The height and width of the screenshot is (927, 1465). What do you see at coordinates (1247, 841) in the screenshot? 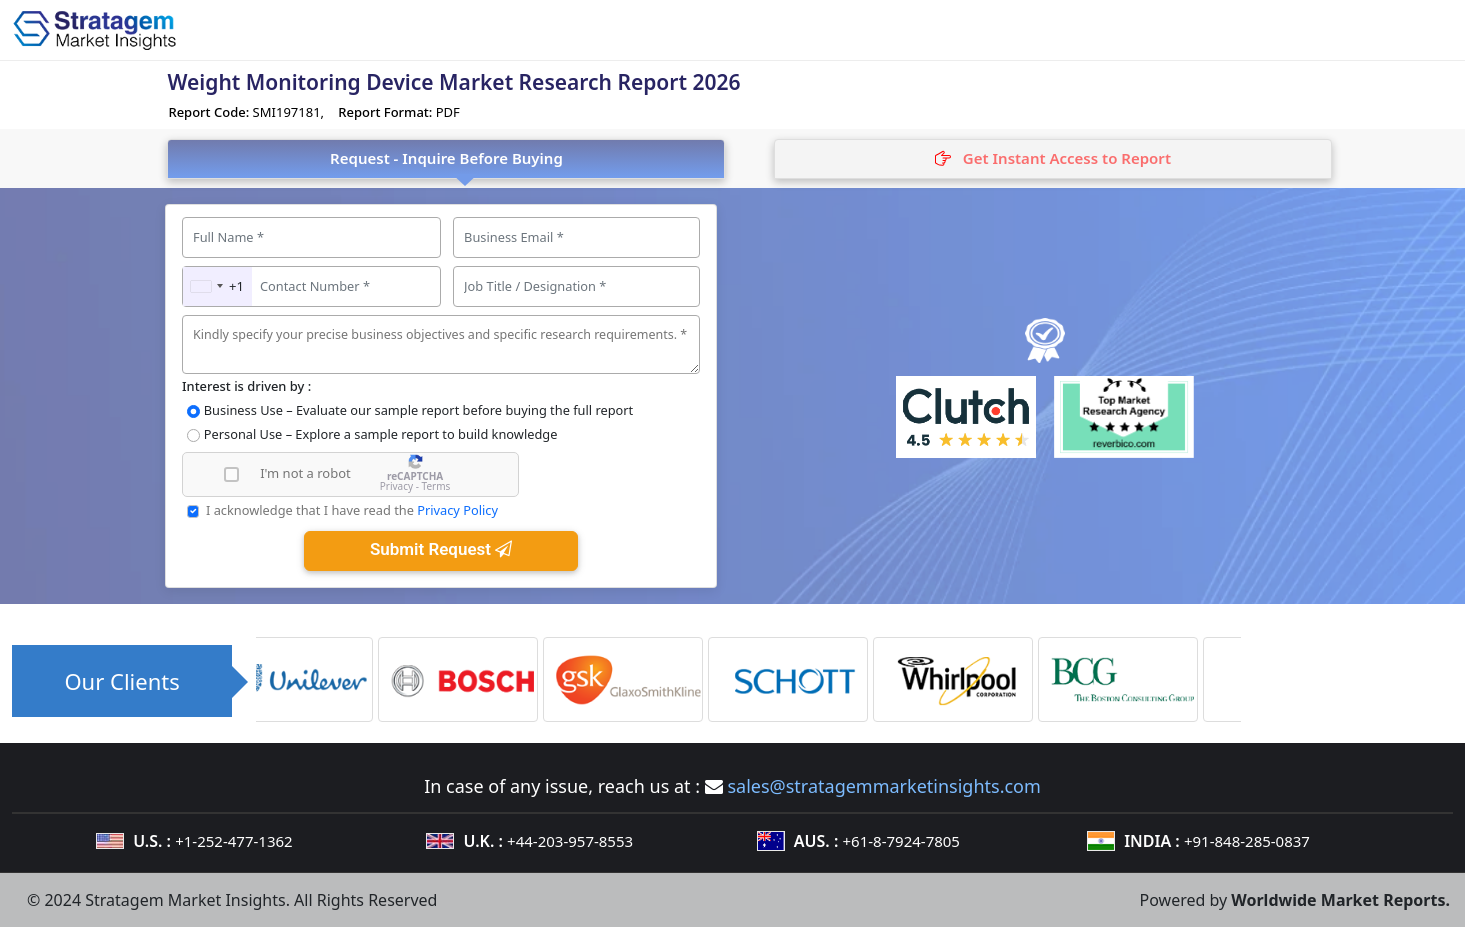
I see `+91-848-285-0837` at bounding box center [1247, 841].